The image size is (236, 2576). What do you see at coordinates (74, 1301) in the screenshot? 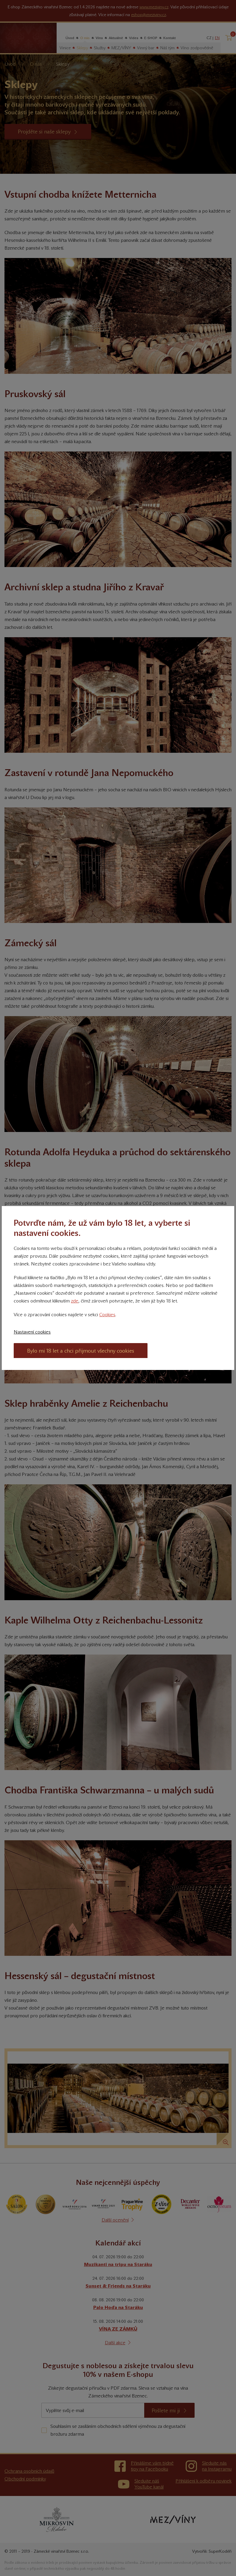
I see `zde` at bounding box center [74, 1301].